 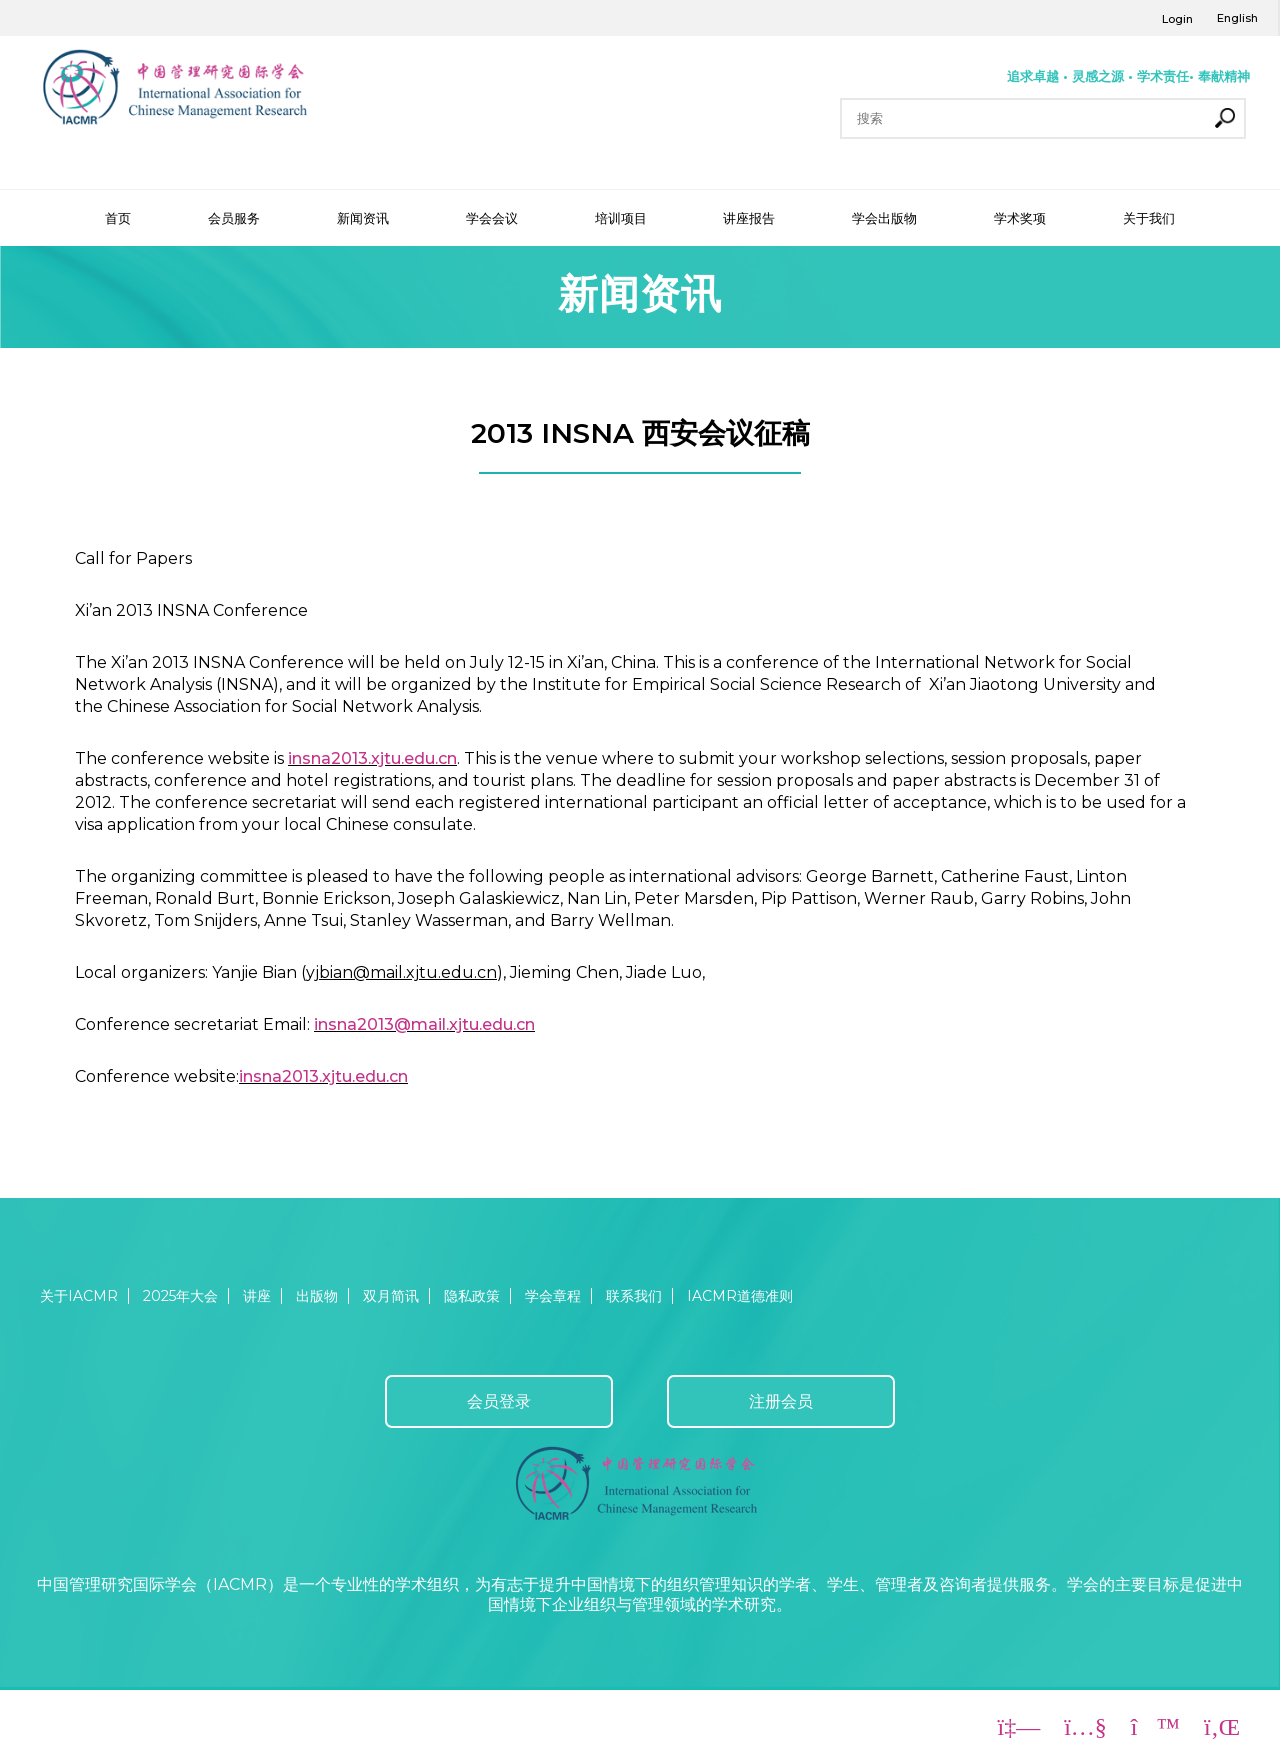 What do you see at coordinates (180, 1296) in the screenshot?
I see `2025年大会` at bounding box center [180, 1296].